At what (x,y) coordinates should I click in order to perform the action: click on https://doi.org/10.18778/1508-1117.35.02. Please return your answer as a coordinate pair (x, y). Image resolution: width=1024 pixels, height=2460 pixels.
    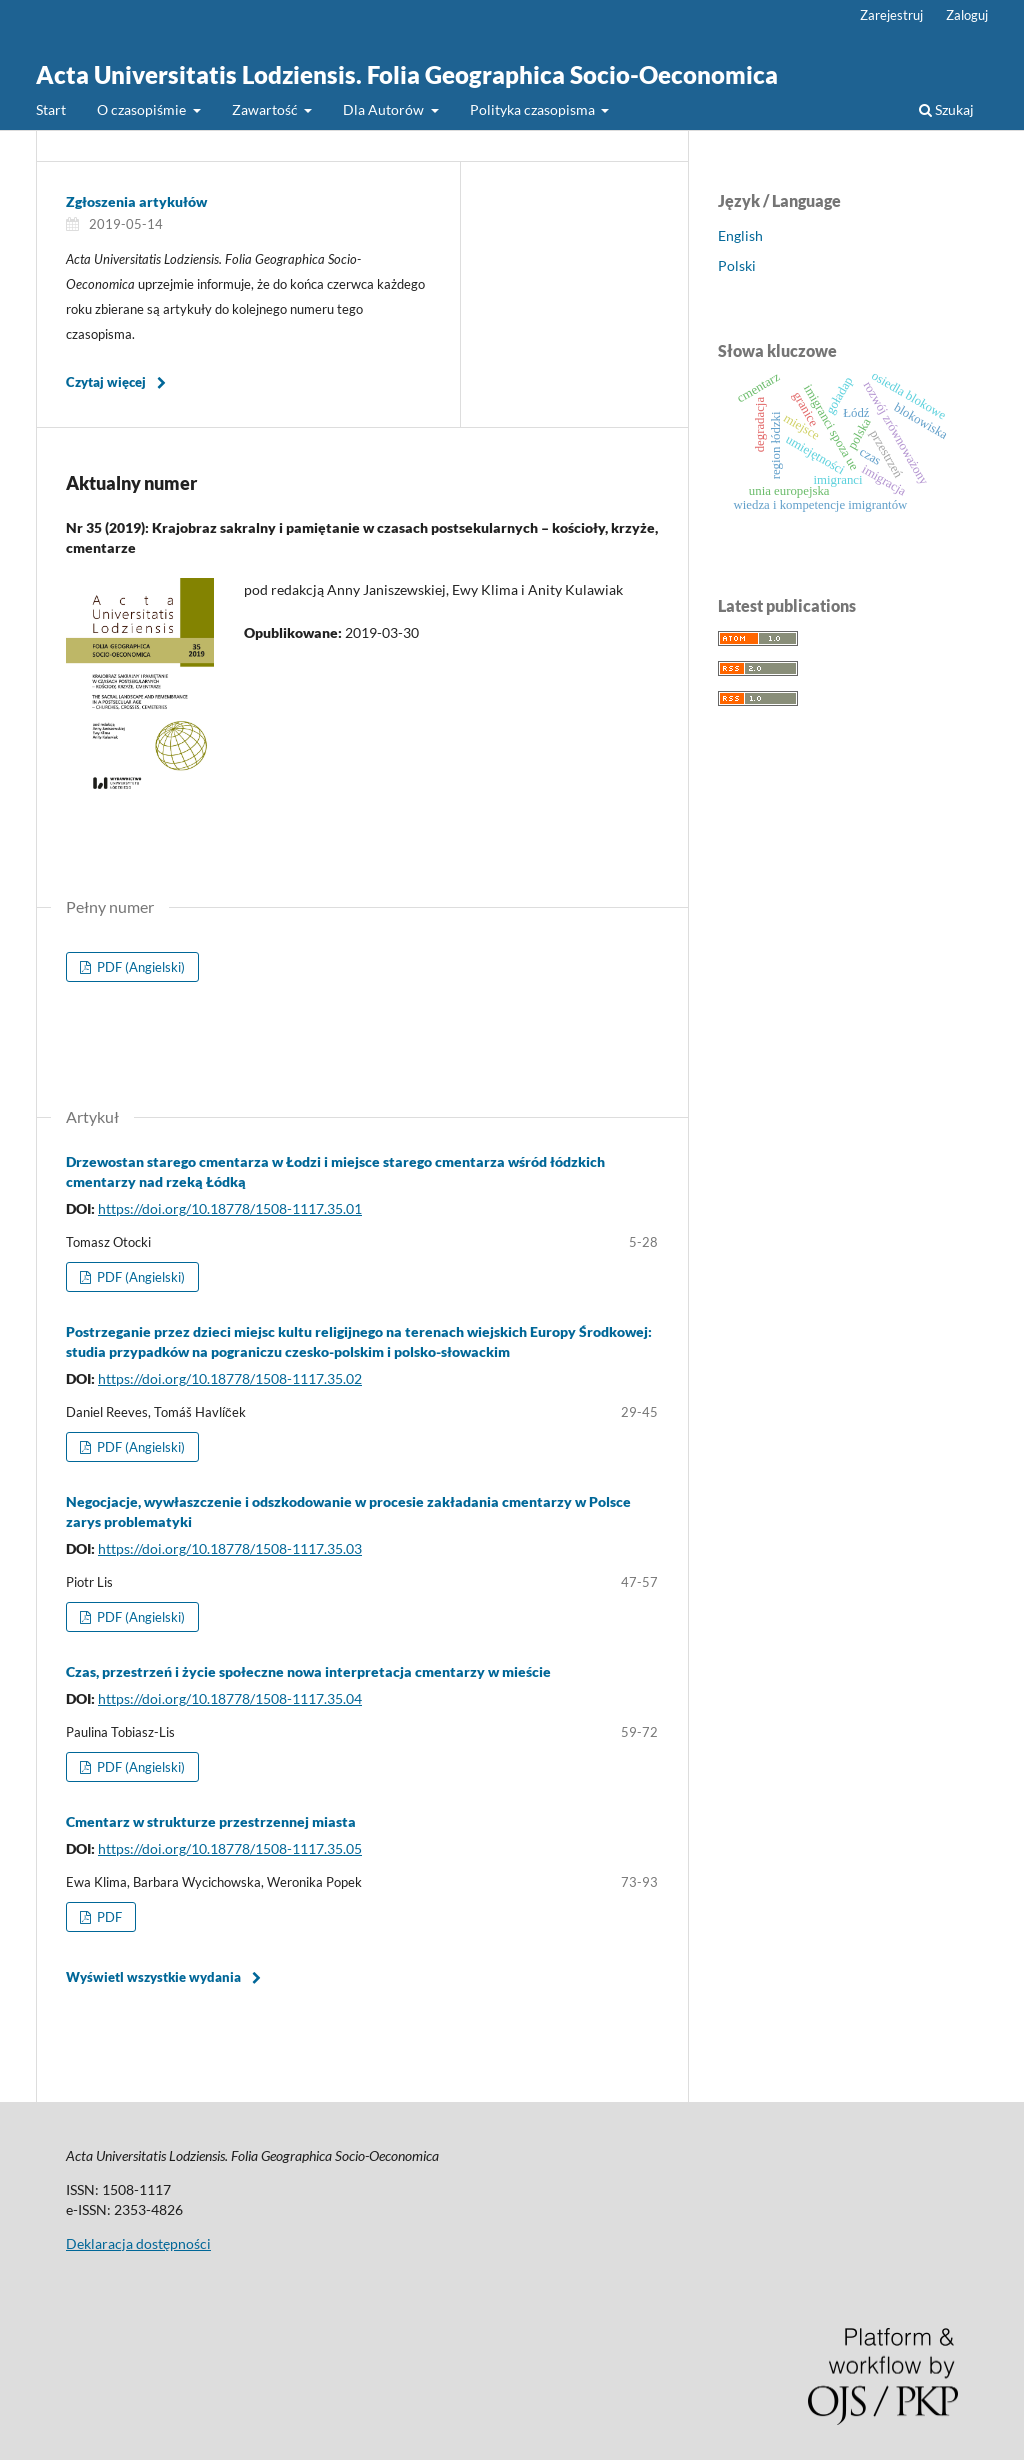
    Looking at the image, I should click on (230, 1378).